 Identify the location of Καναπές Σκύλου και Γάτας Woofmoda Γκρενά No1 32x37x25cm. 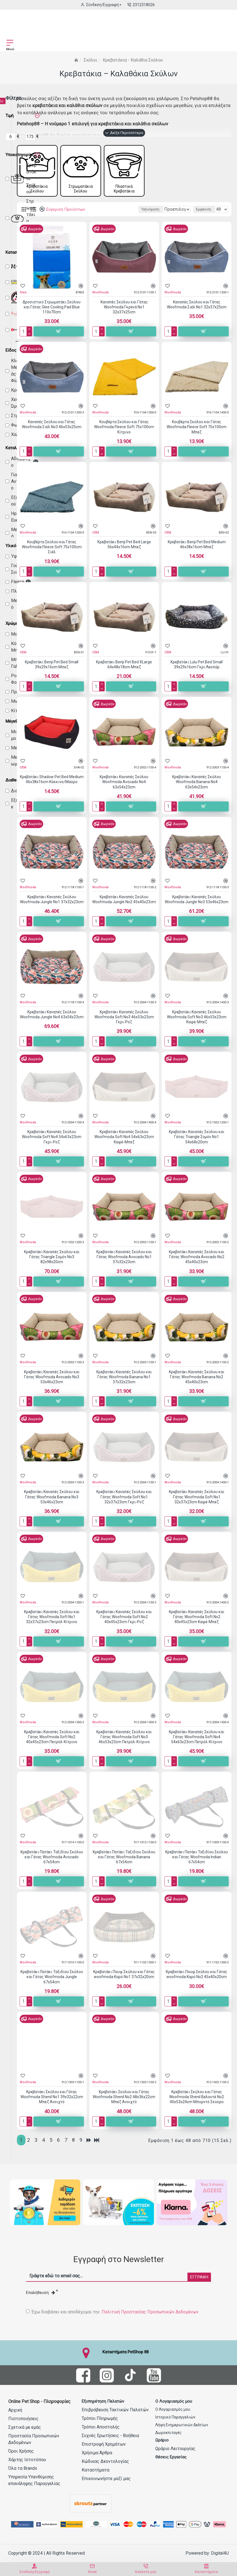
(124, 315).